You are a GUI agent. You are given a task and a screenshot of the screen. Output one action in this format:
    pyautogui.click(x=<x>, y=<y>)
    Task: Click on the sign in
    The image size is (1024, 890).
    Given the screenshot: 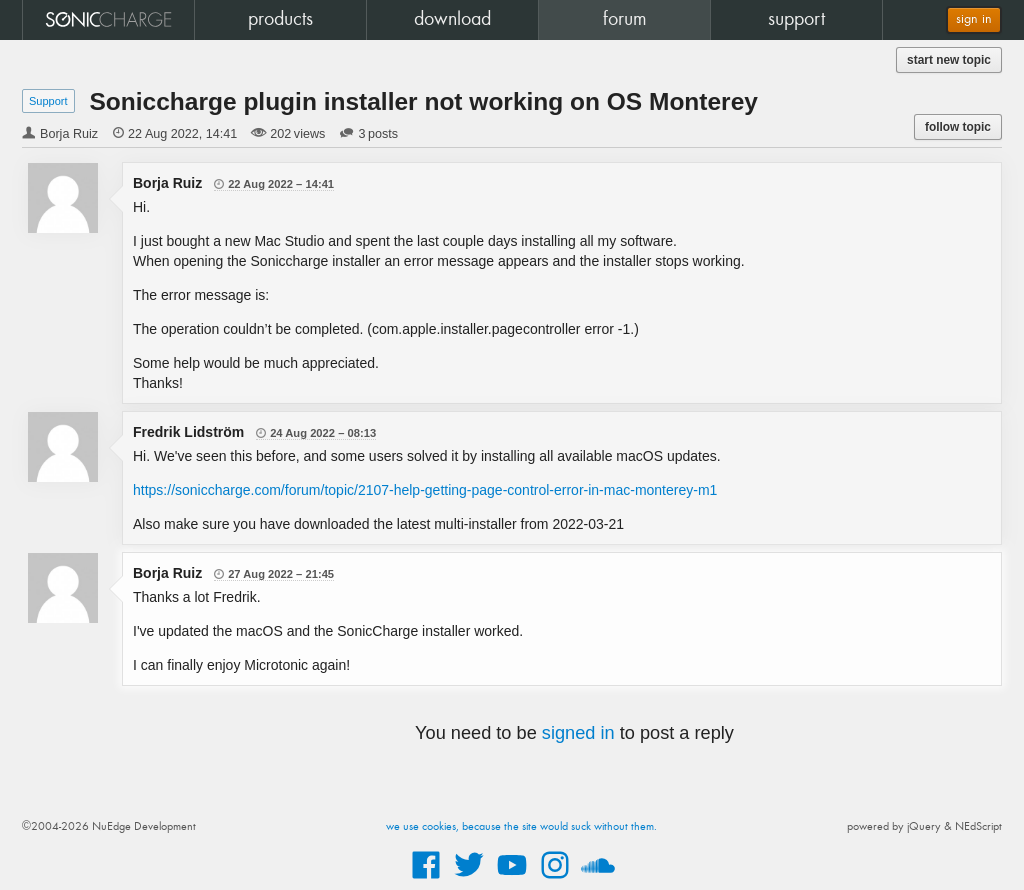 What is the action you would take?
    pyautogui.click(x=974, y=19)
    